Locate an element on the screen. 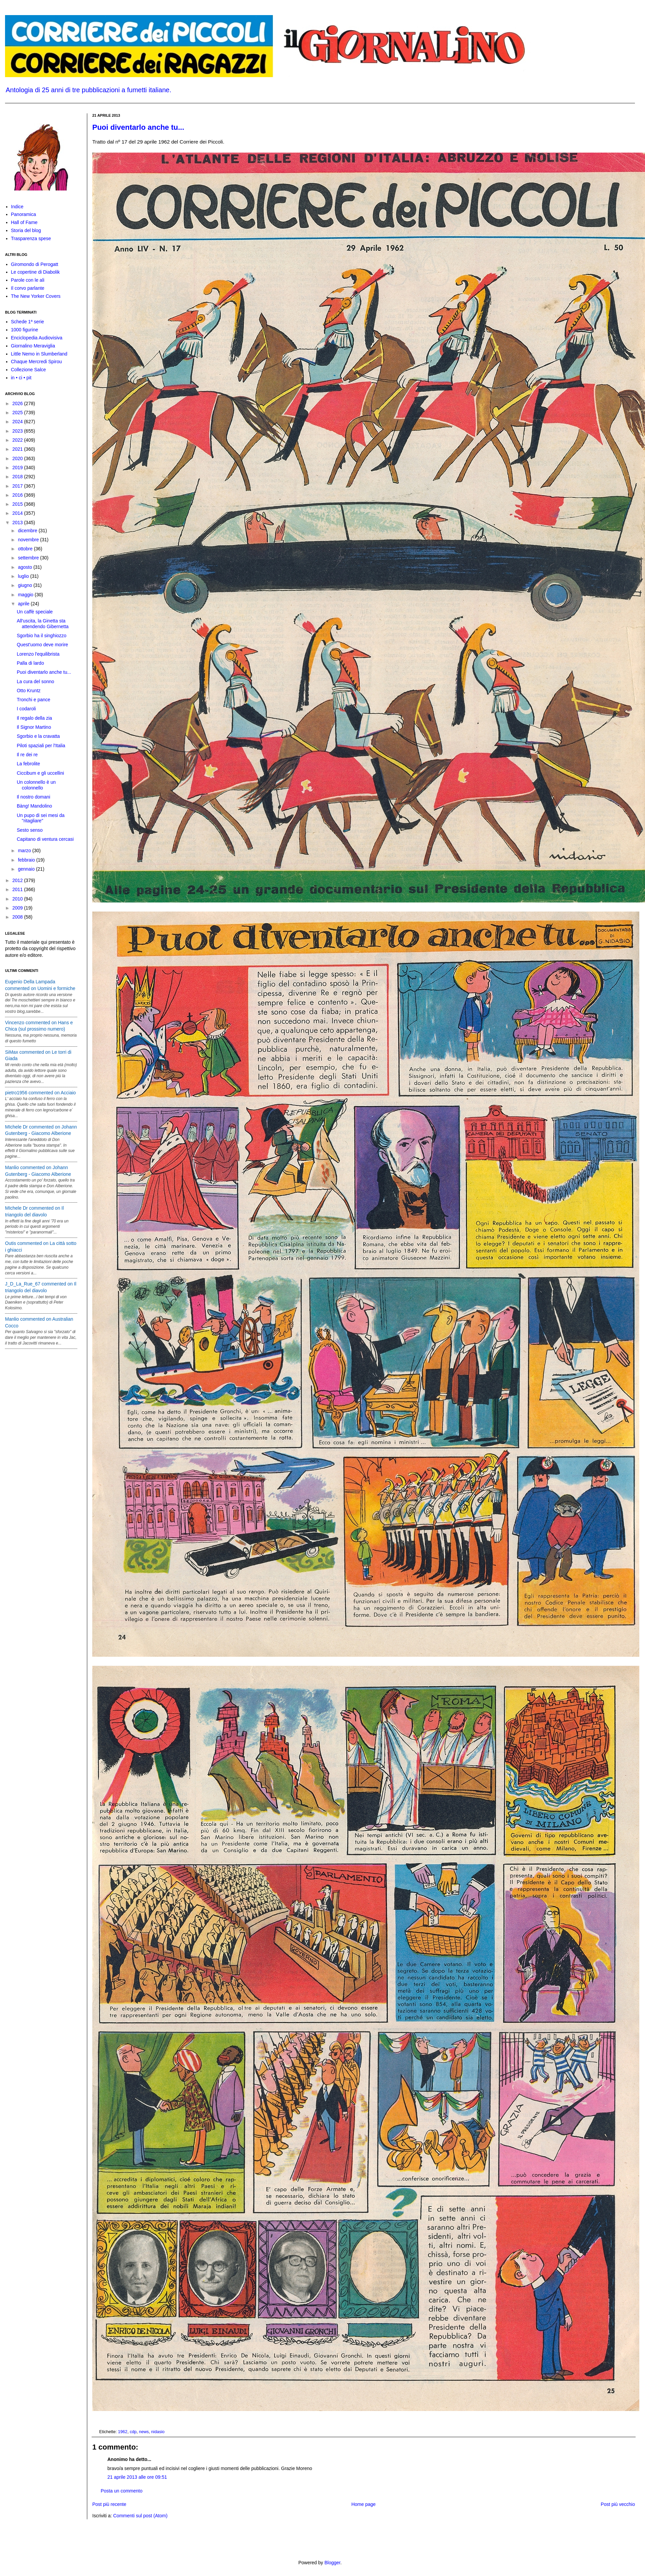  Trasparenza spese is located at coordinates (31, 238).